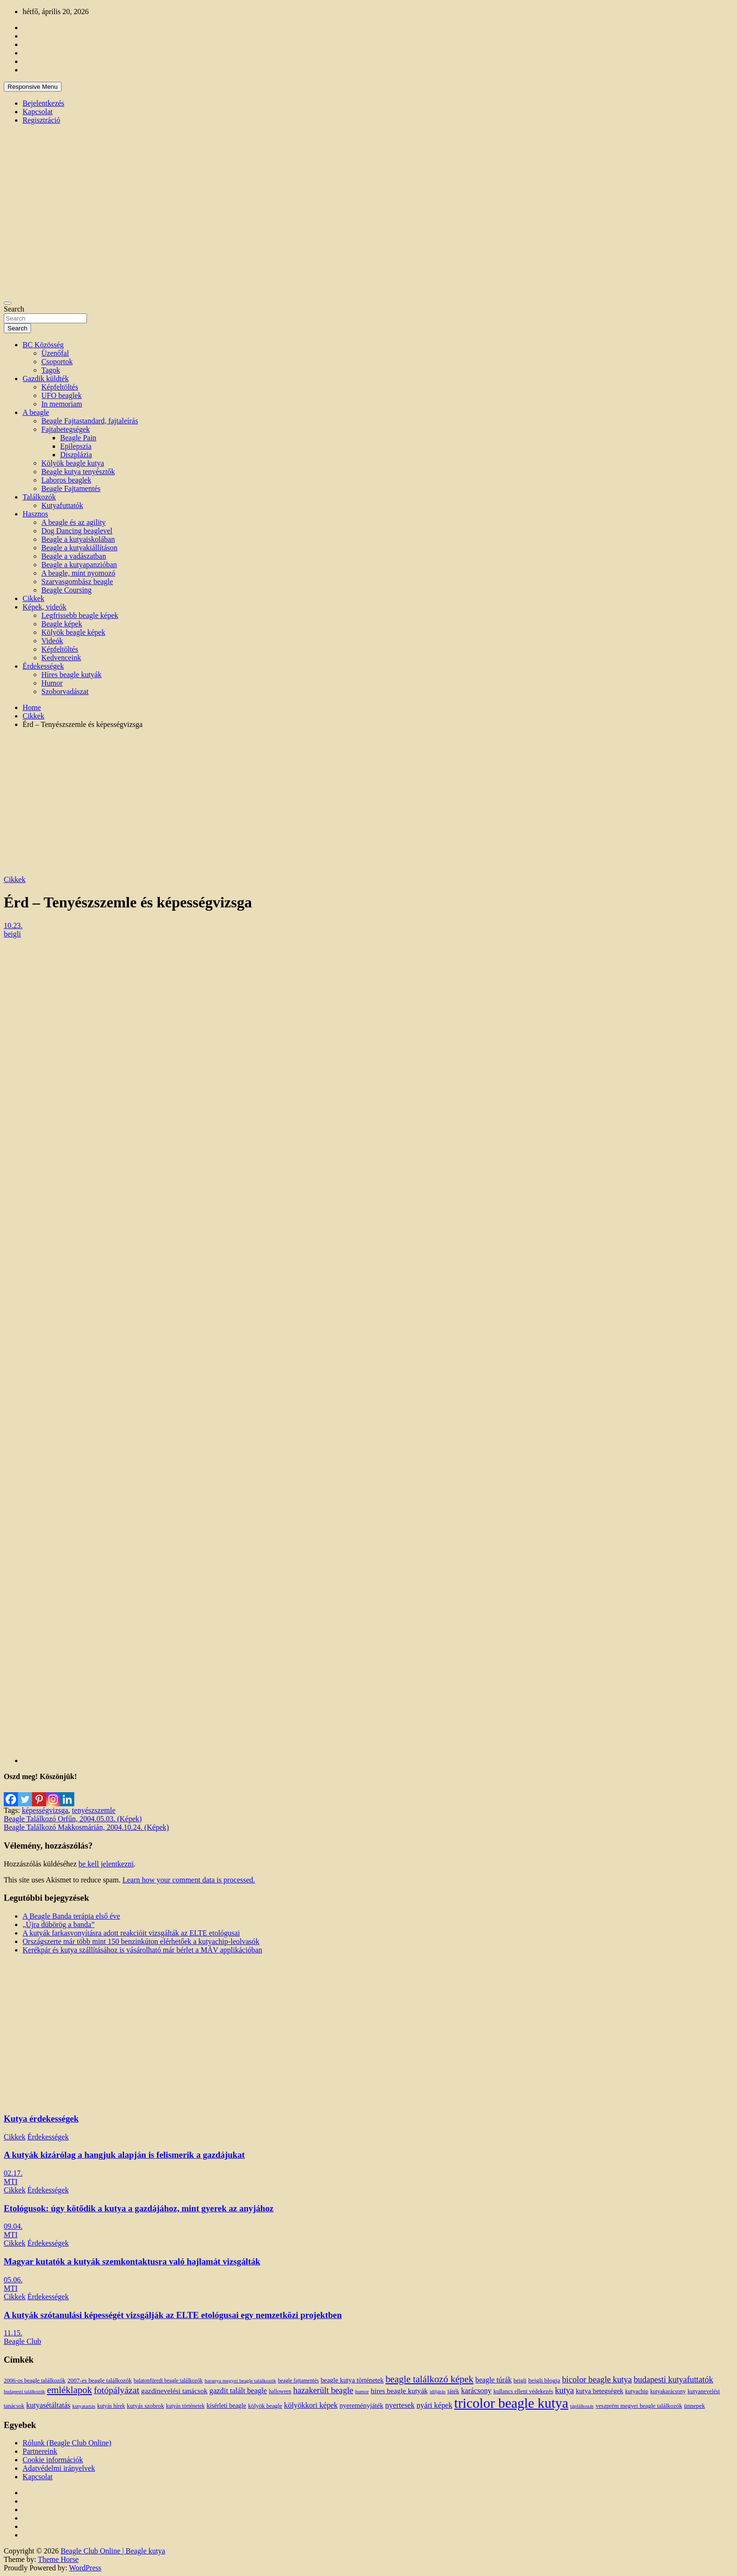  What do you see at coordinates (111, 2406) in the screenshot?
I see `kutyás hírek [kutyás hírek (12 elem)]` at bounding box center [111, 2406].